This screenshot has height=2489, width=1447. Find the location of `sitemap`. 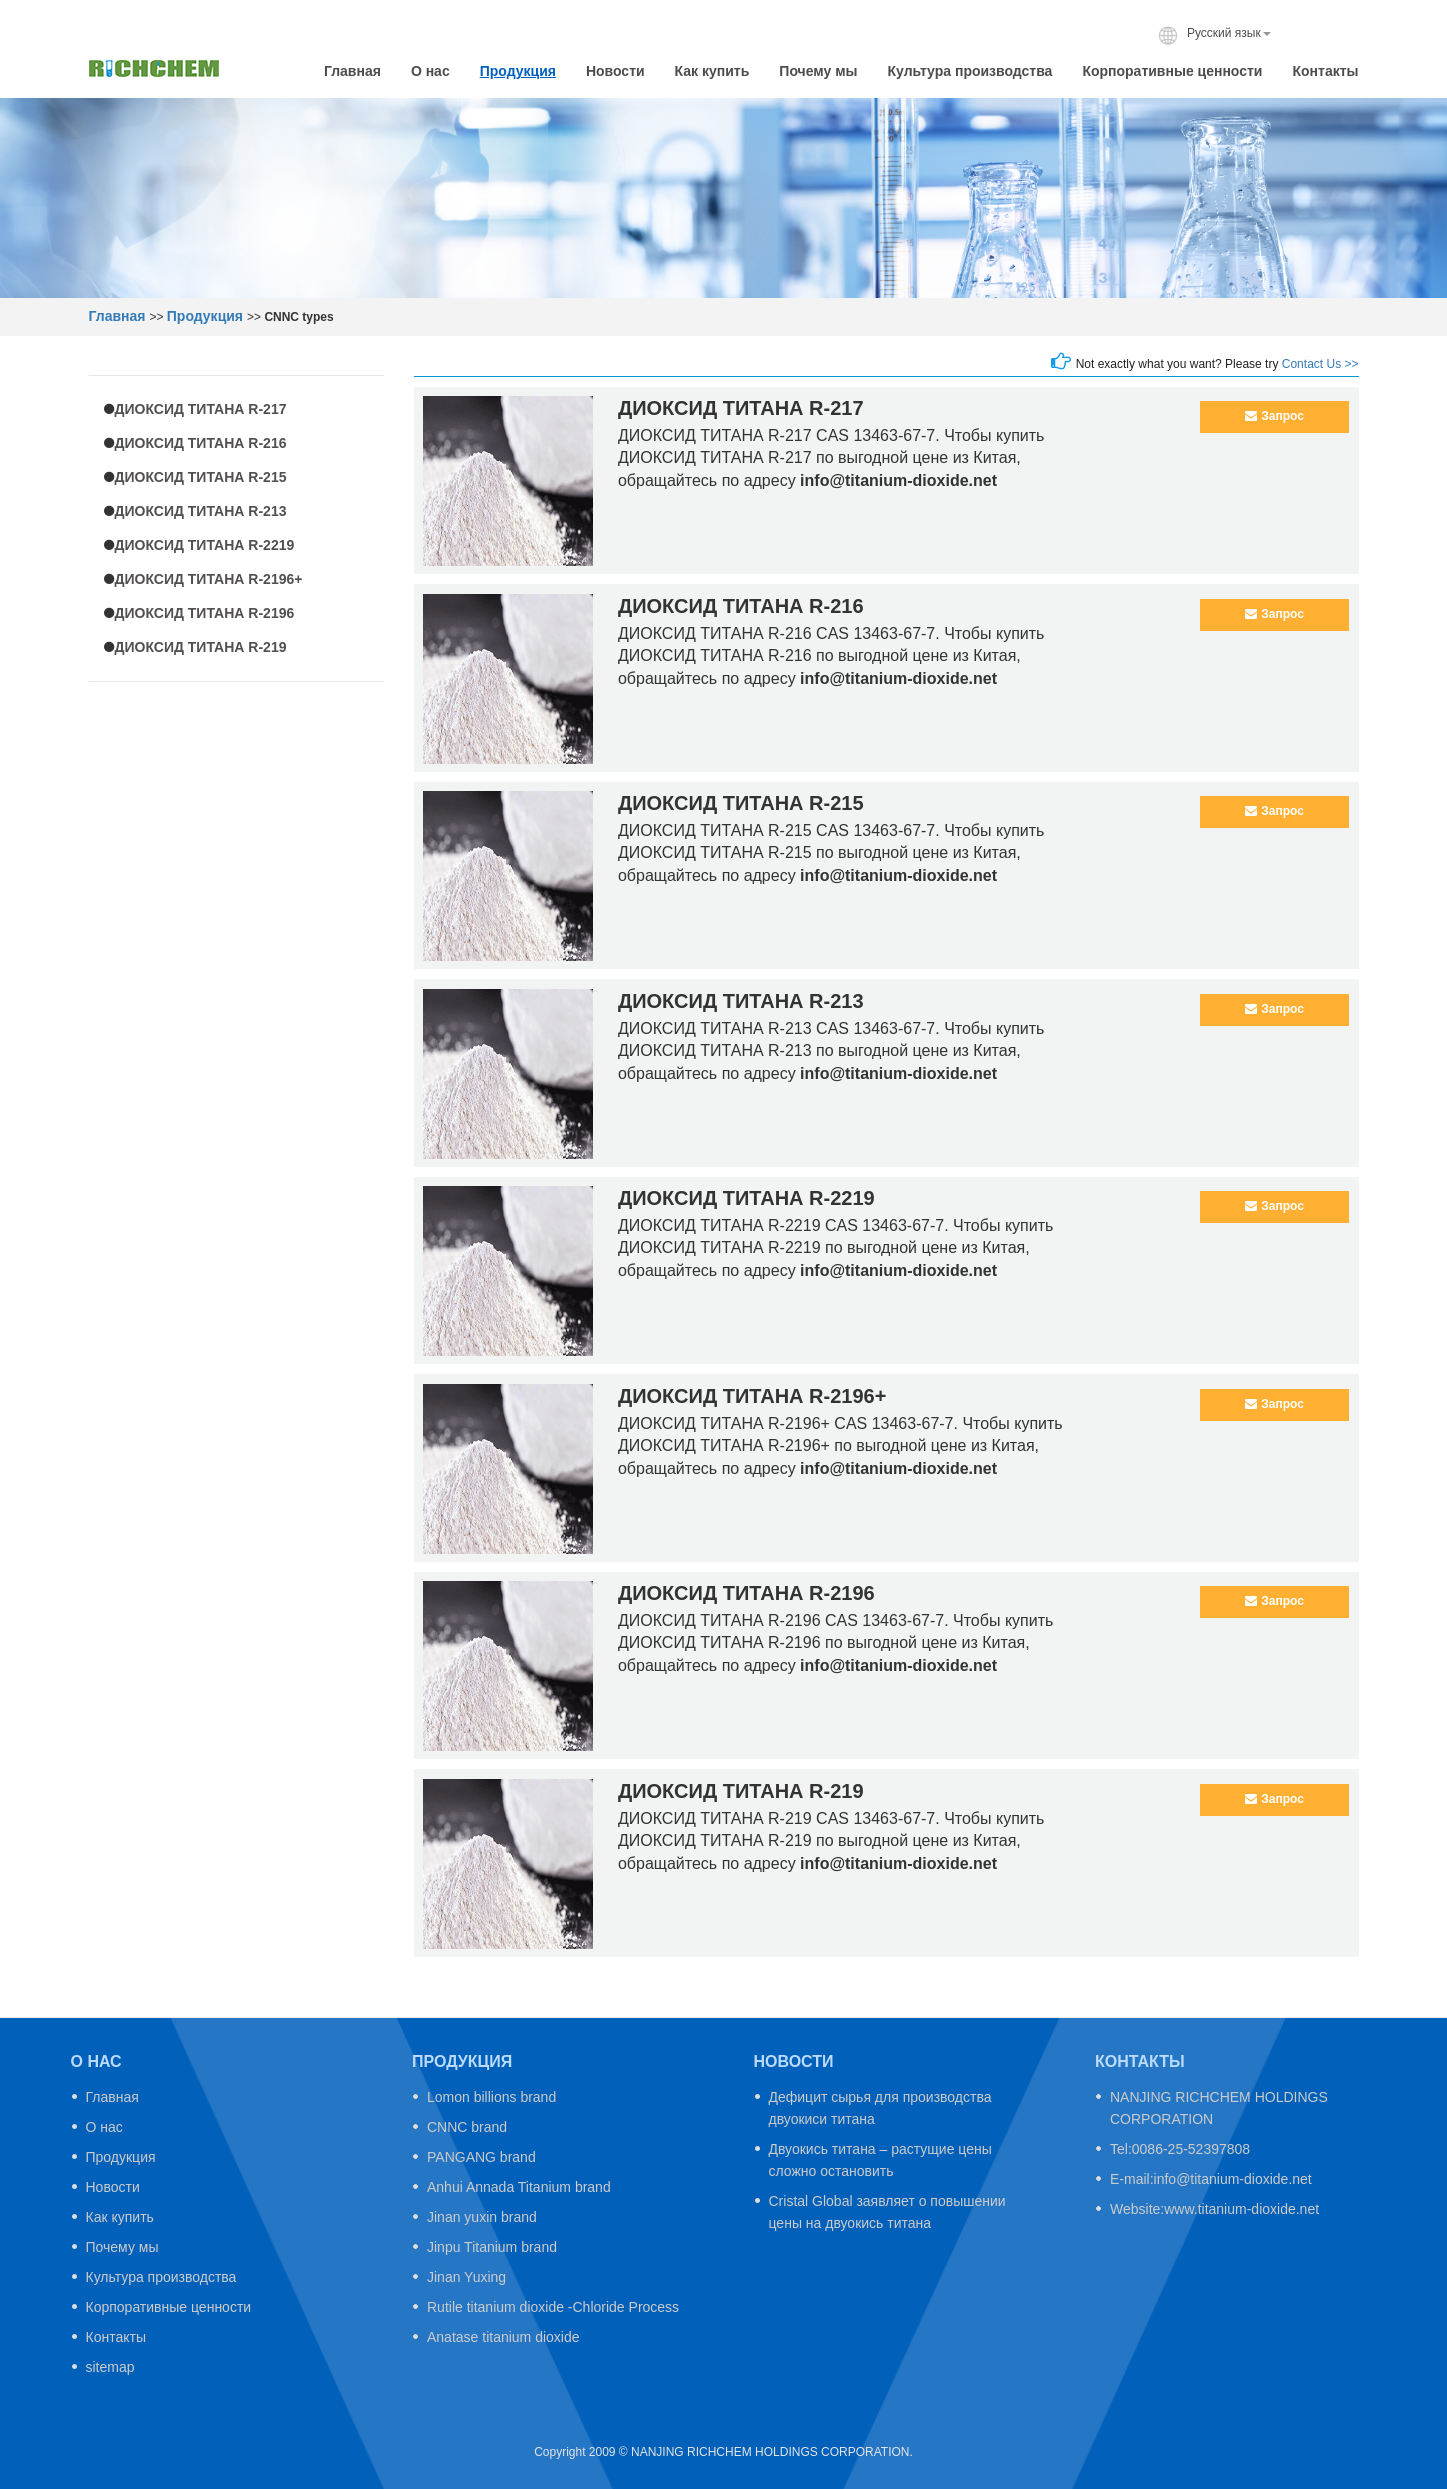

sitemap is located at coordinates (110, 2367).